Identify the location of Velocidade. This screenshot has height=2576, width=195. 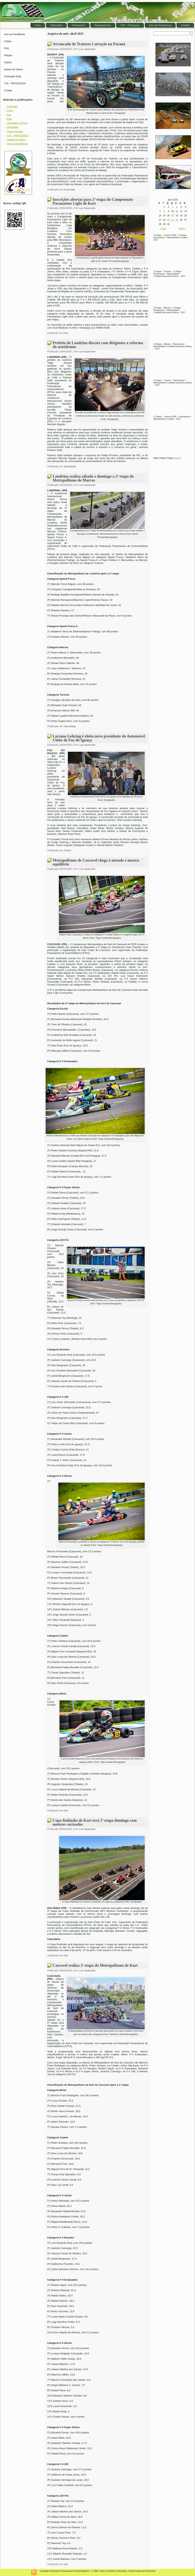
(12, 127).